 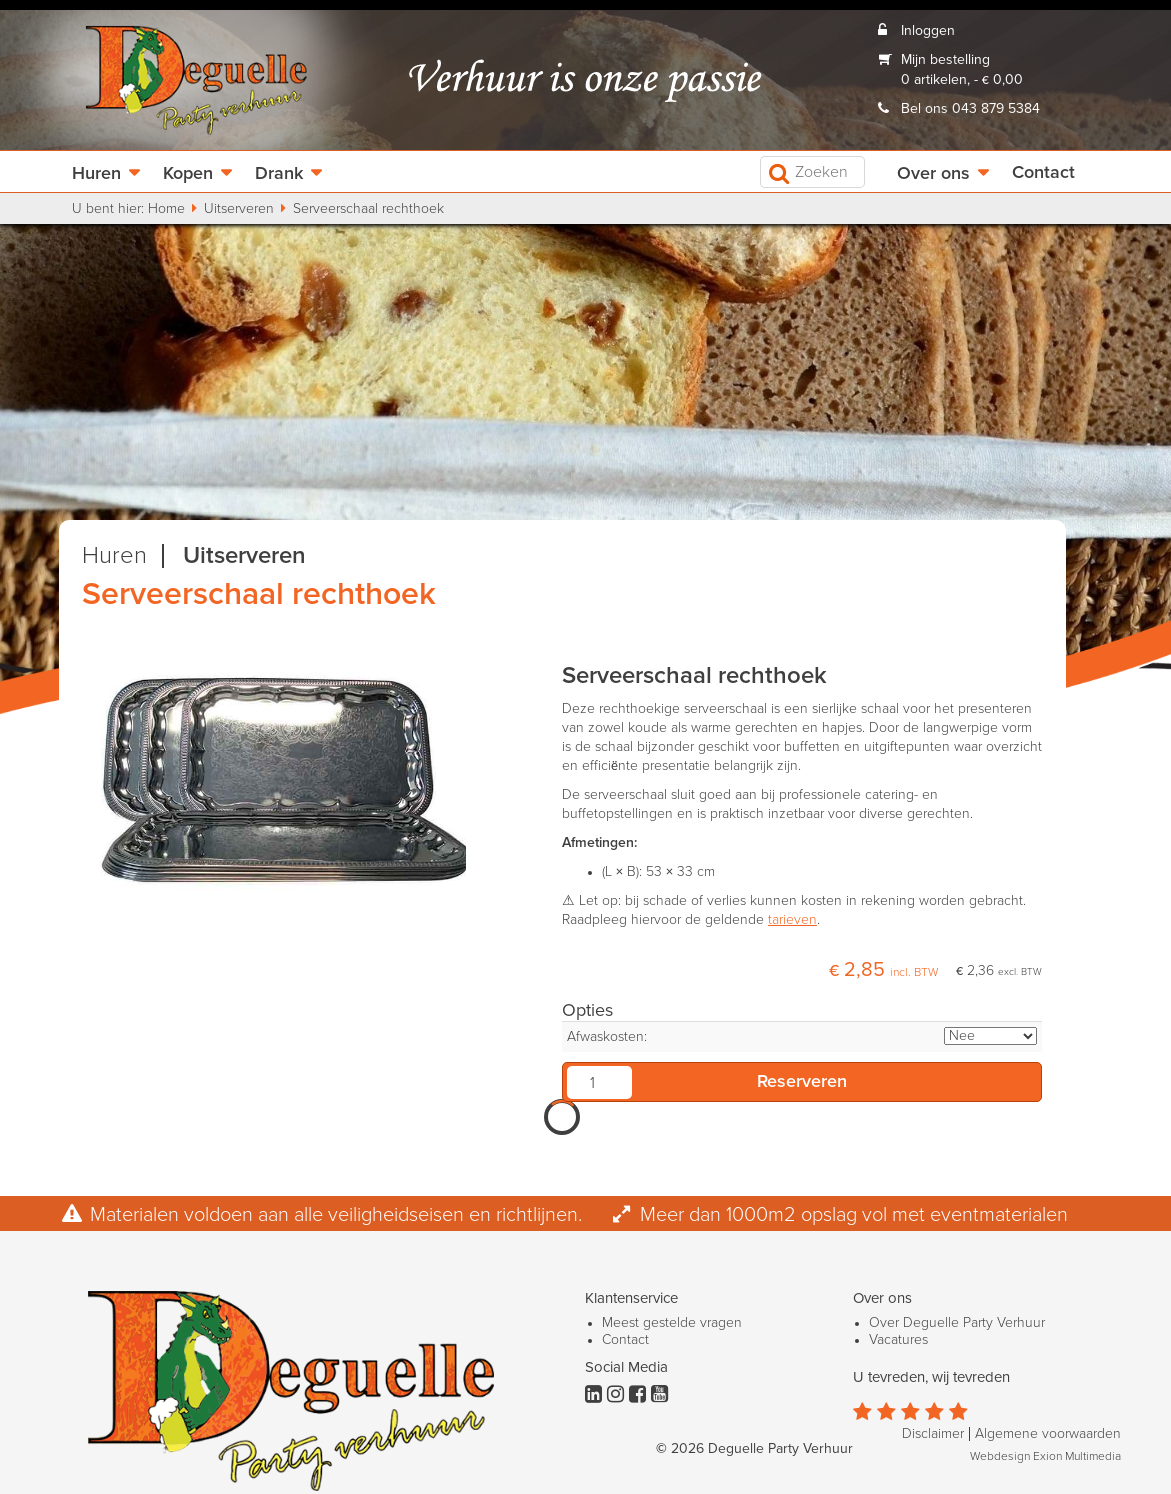 What do you see at coordinates (933, 174) in the screenshot?
I see `Over ons` at bounding box center [933, 174].